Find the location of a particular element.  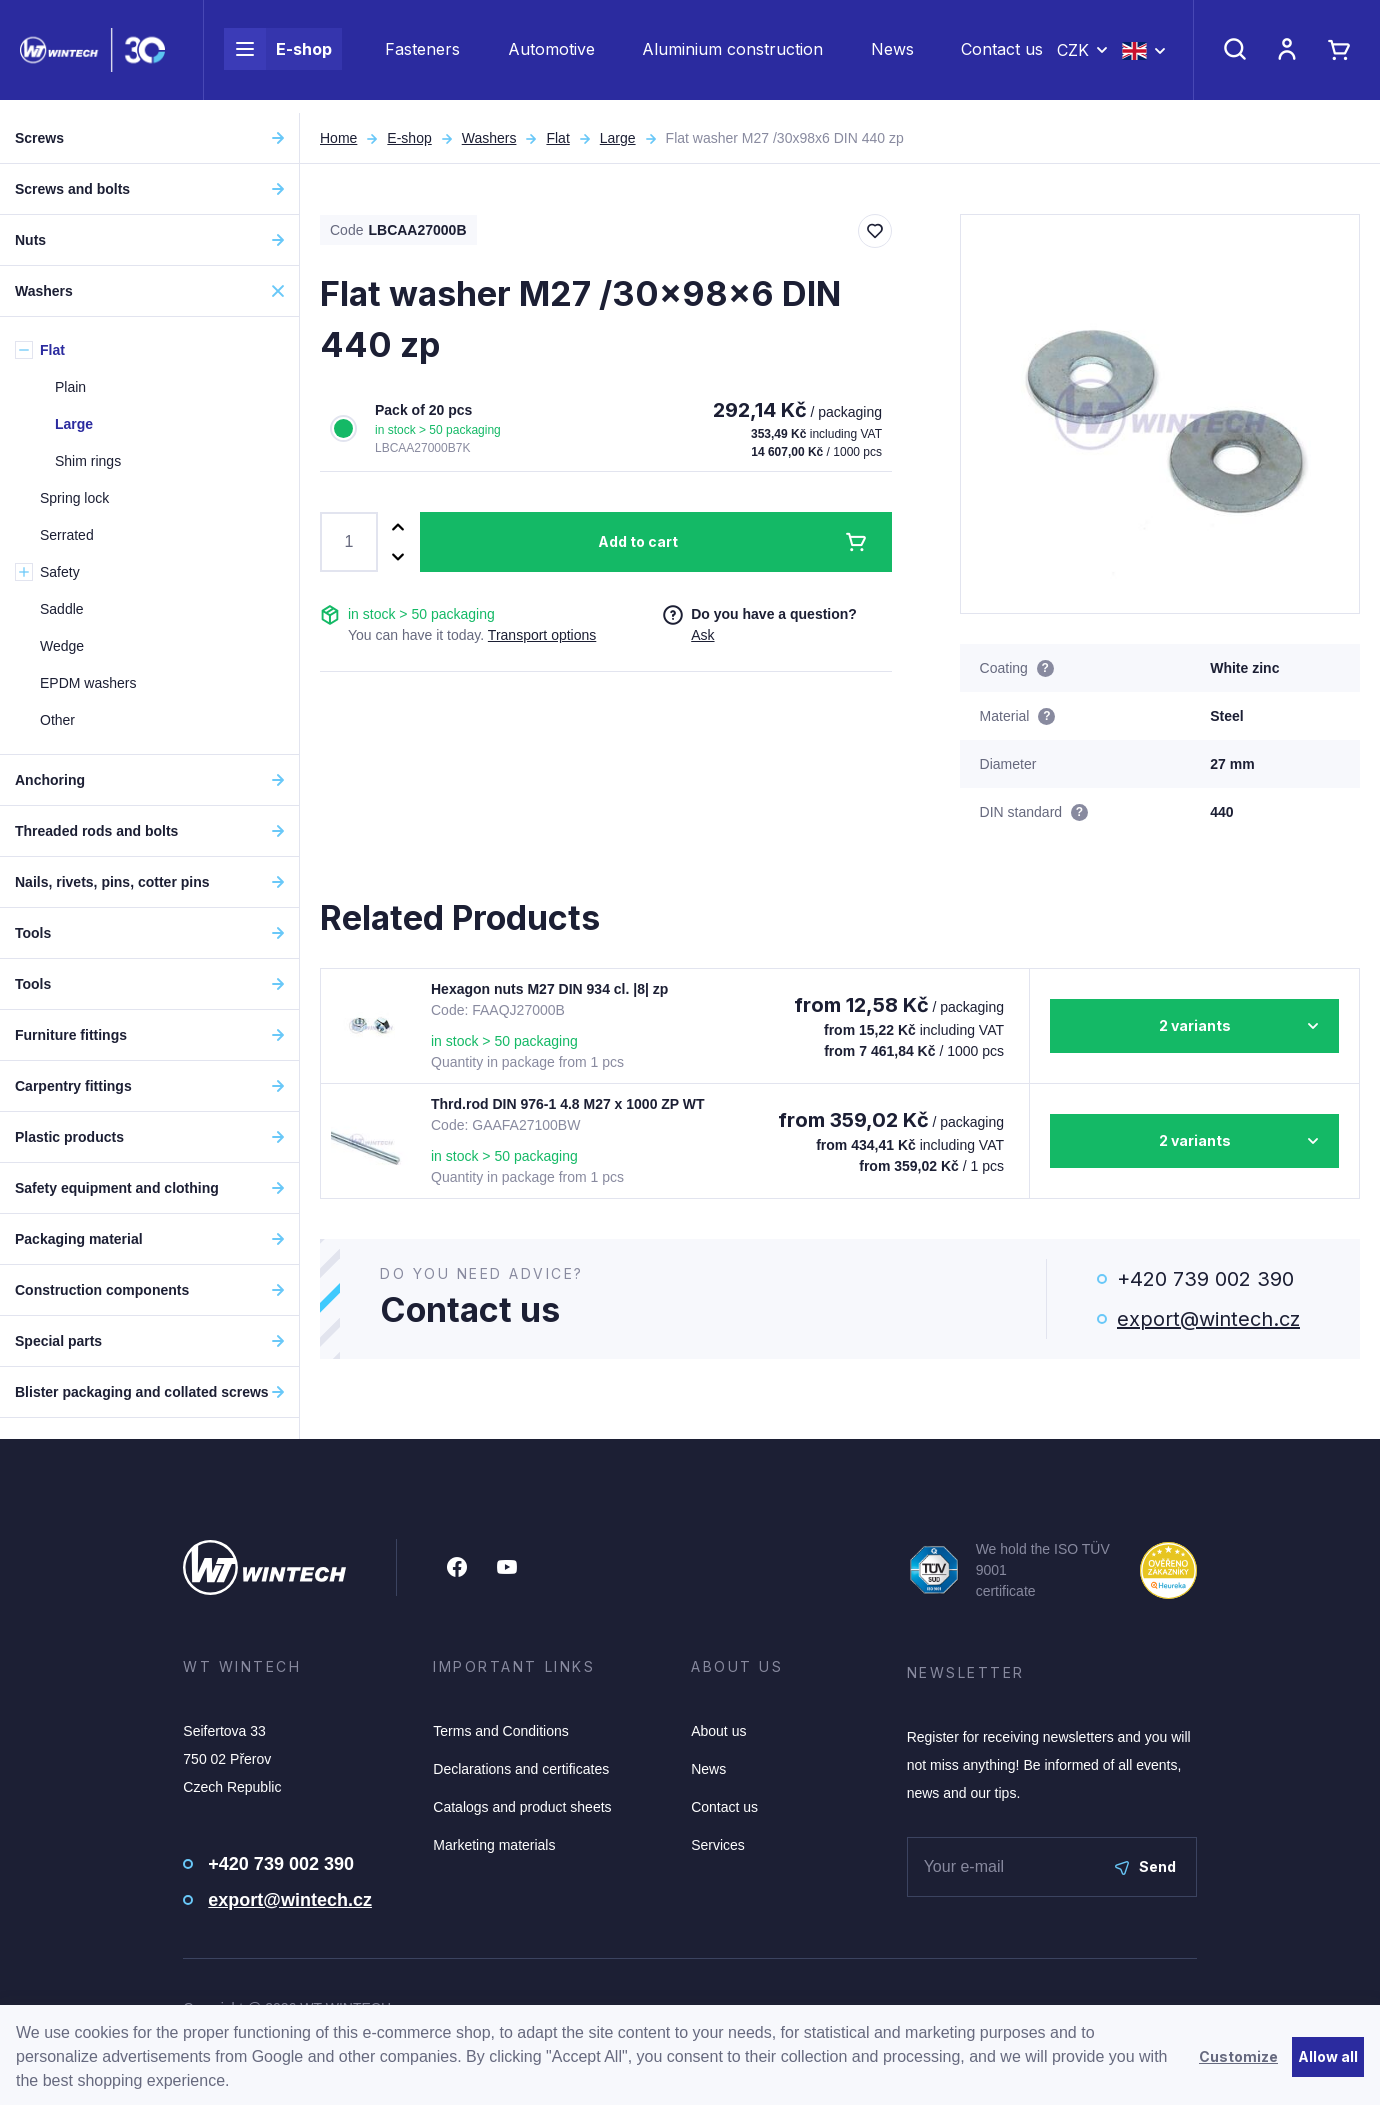

Ask is located at coordinates (702, 635).